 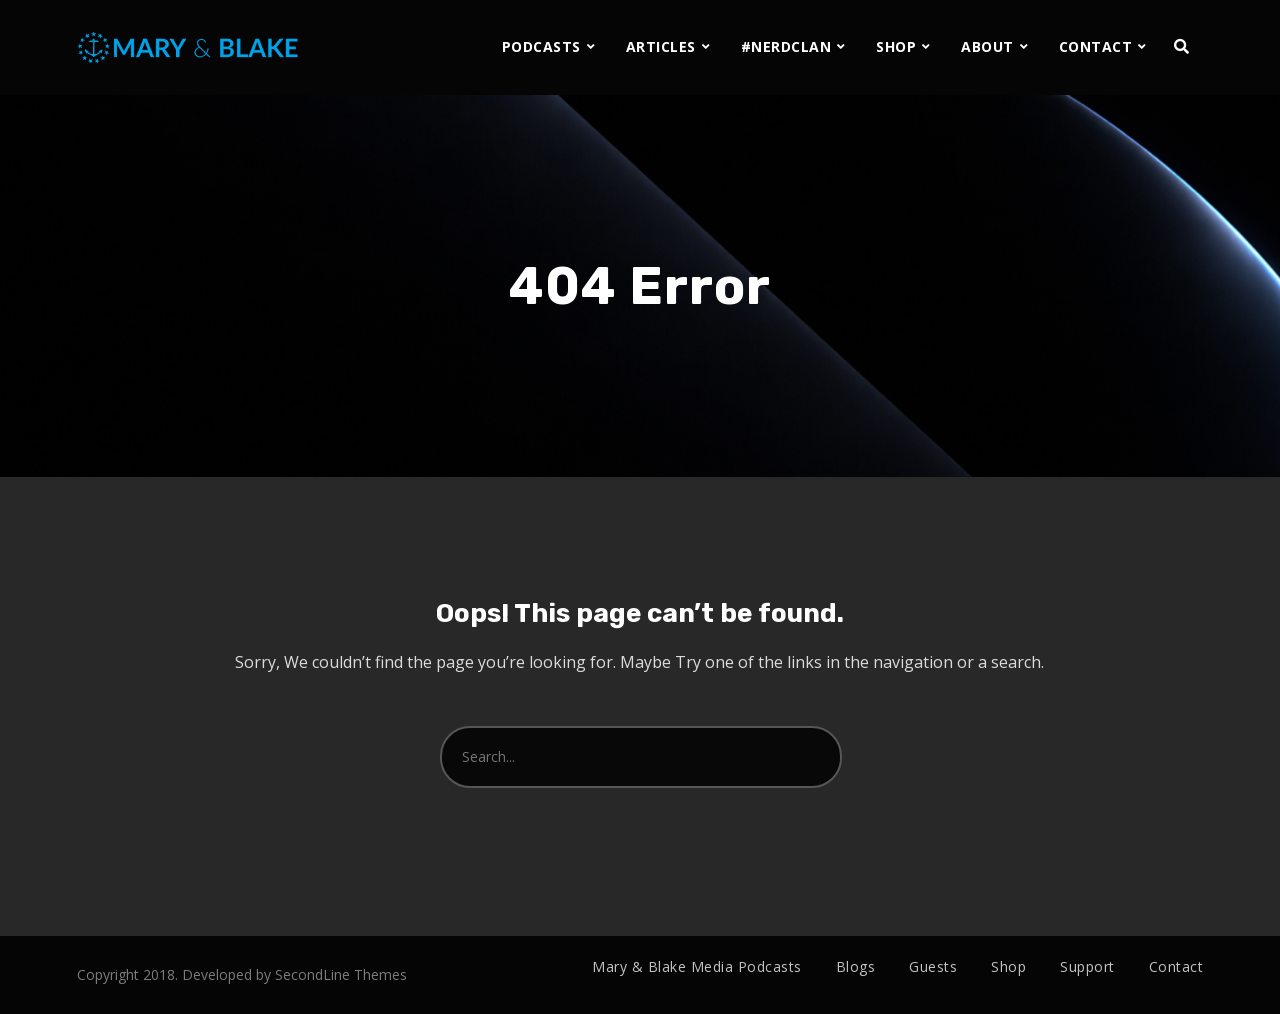 I want to click on CONTACT, so click(x=1096, y=46).